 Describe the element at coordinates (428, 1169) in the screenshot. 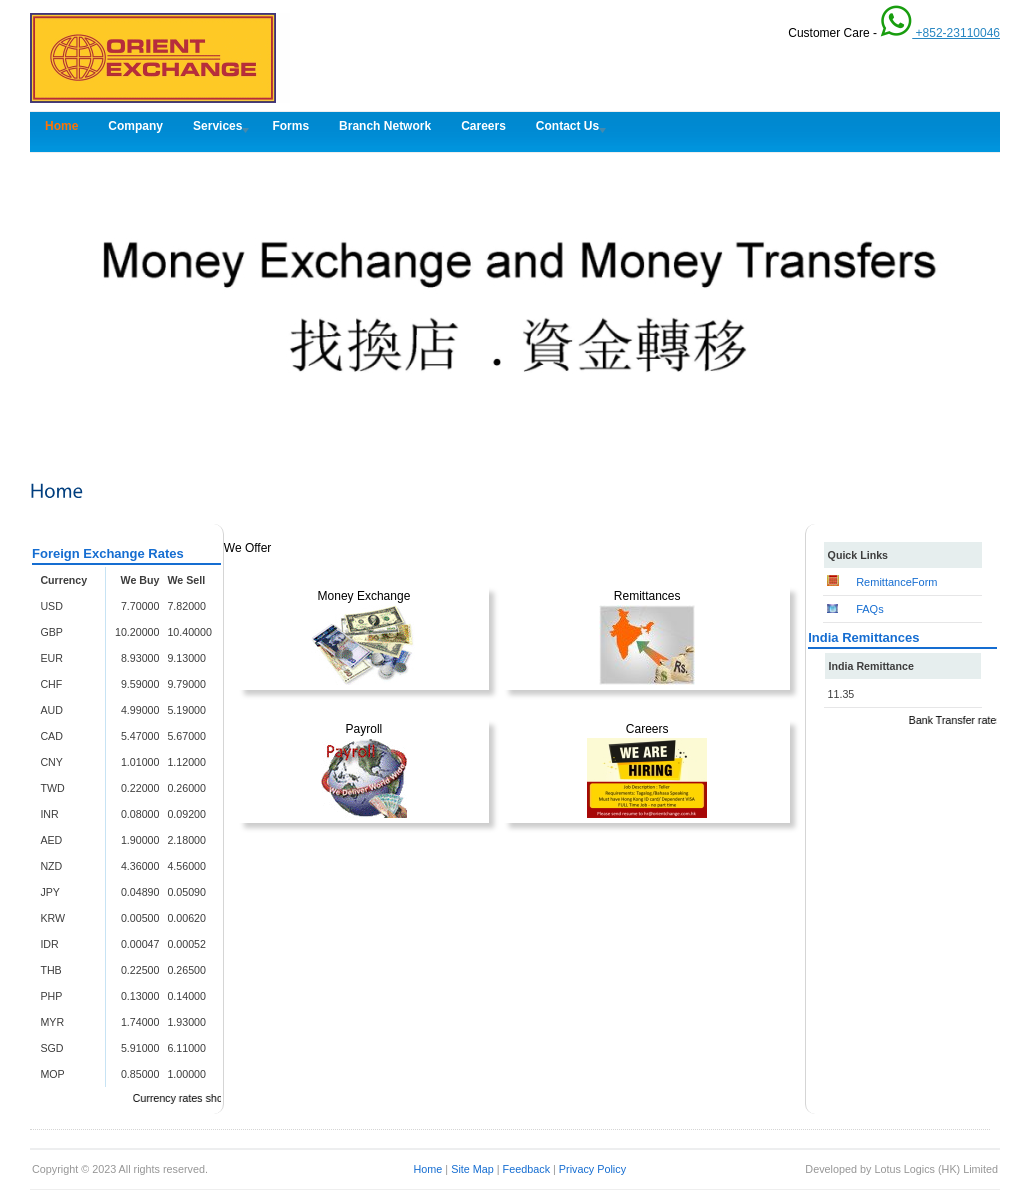

I see `Home` at that location.